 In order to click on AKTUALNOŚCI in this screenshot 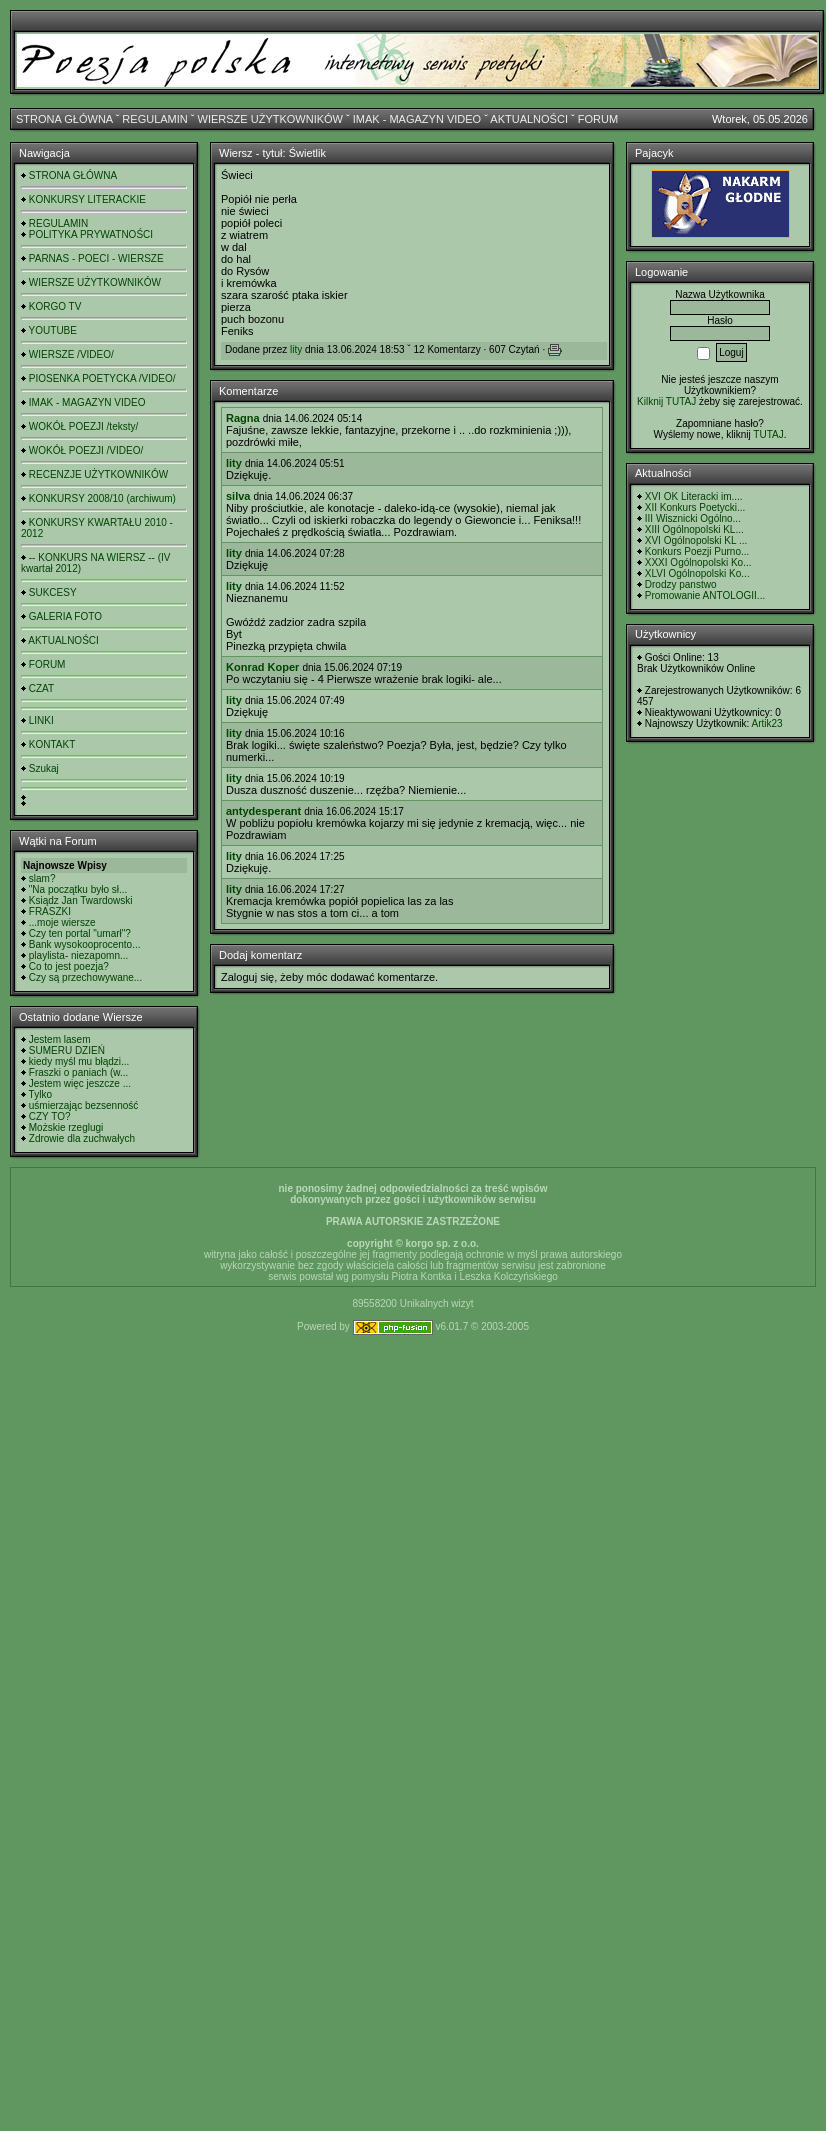, I will do `click(529, 119)`.